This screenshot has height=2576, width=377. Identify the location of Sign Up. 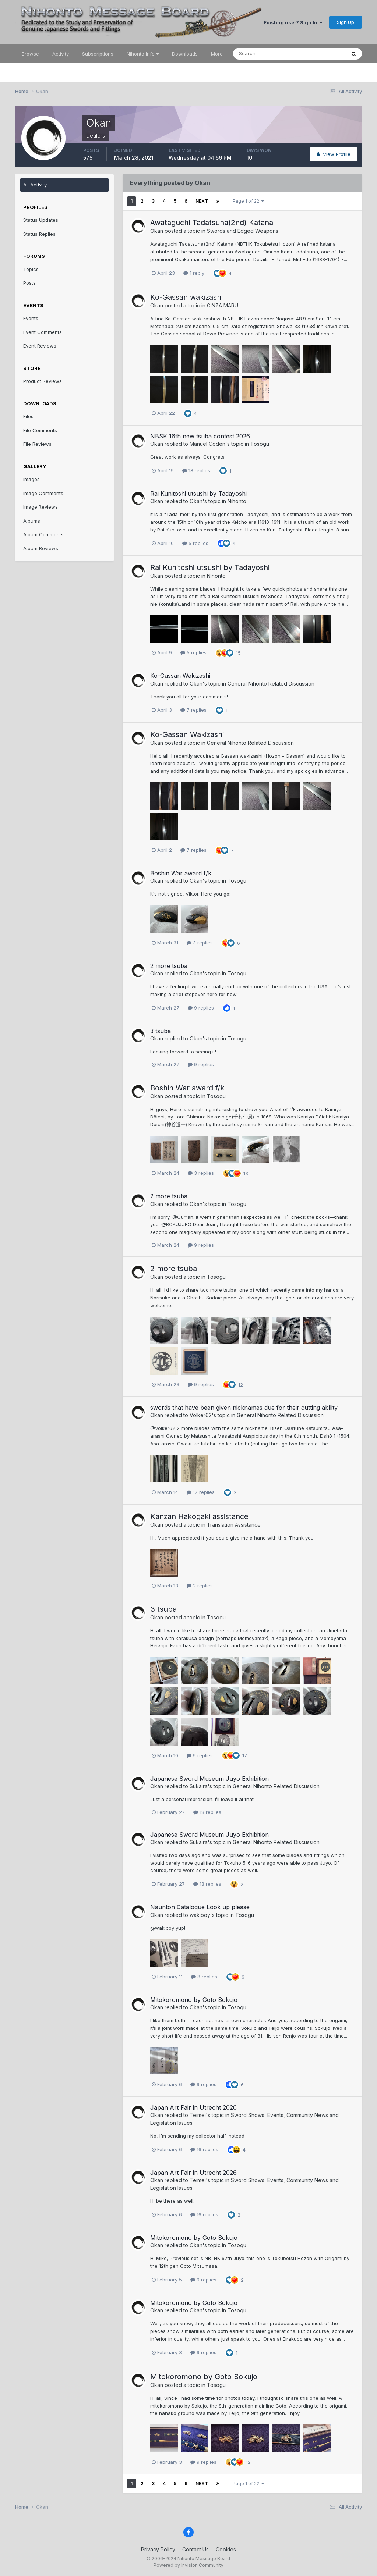
(345, 22).